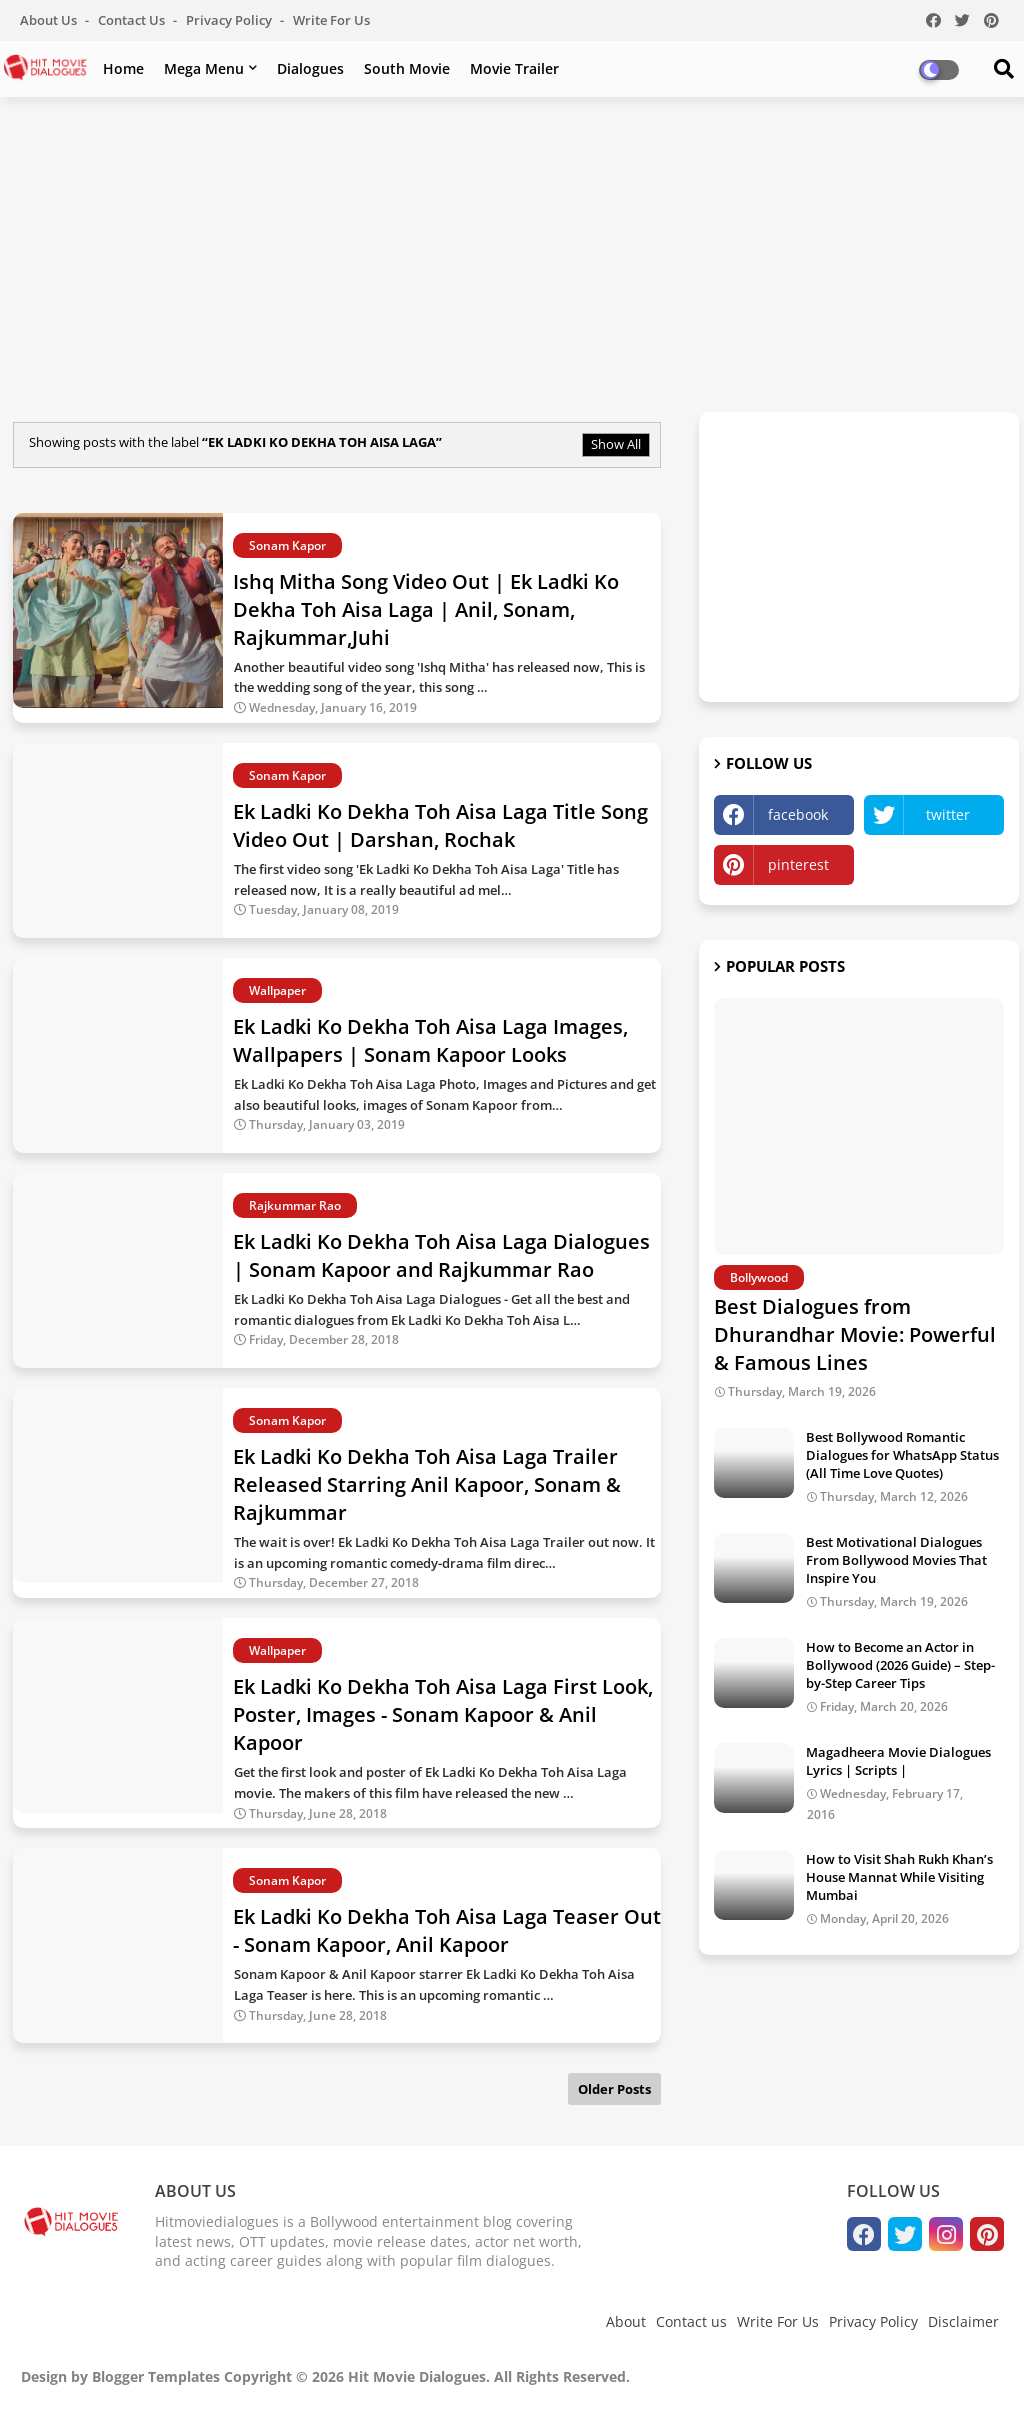 The image size is (1024, 2412). I want to click on South Movie, so click(407, 68).